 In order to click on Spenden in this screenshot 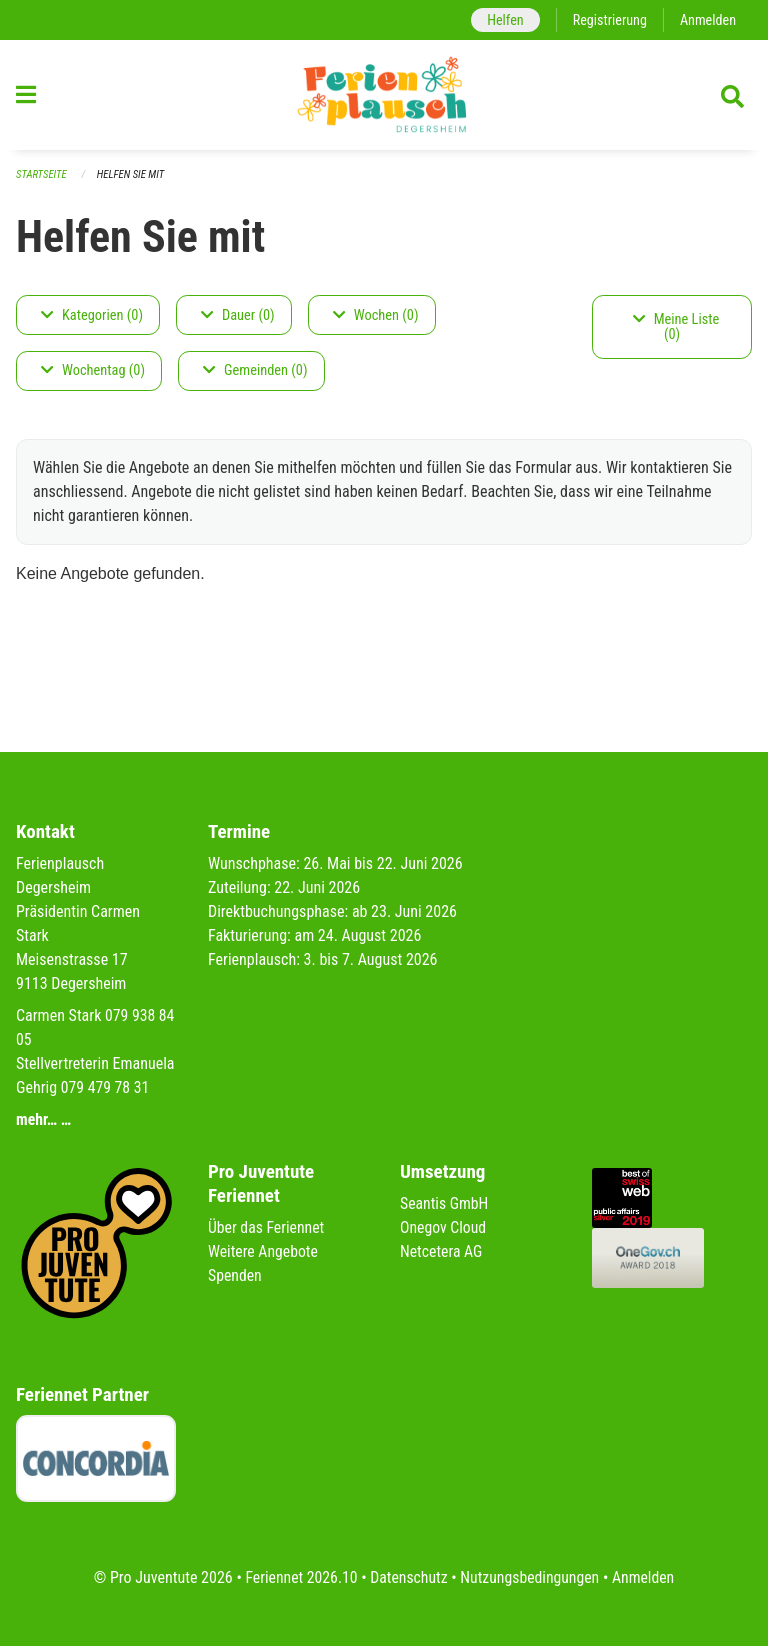, I will do `click(235, 1275)`.